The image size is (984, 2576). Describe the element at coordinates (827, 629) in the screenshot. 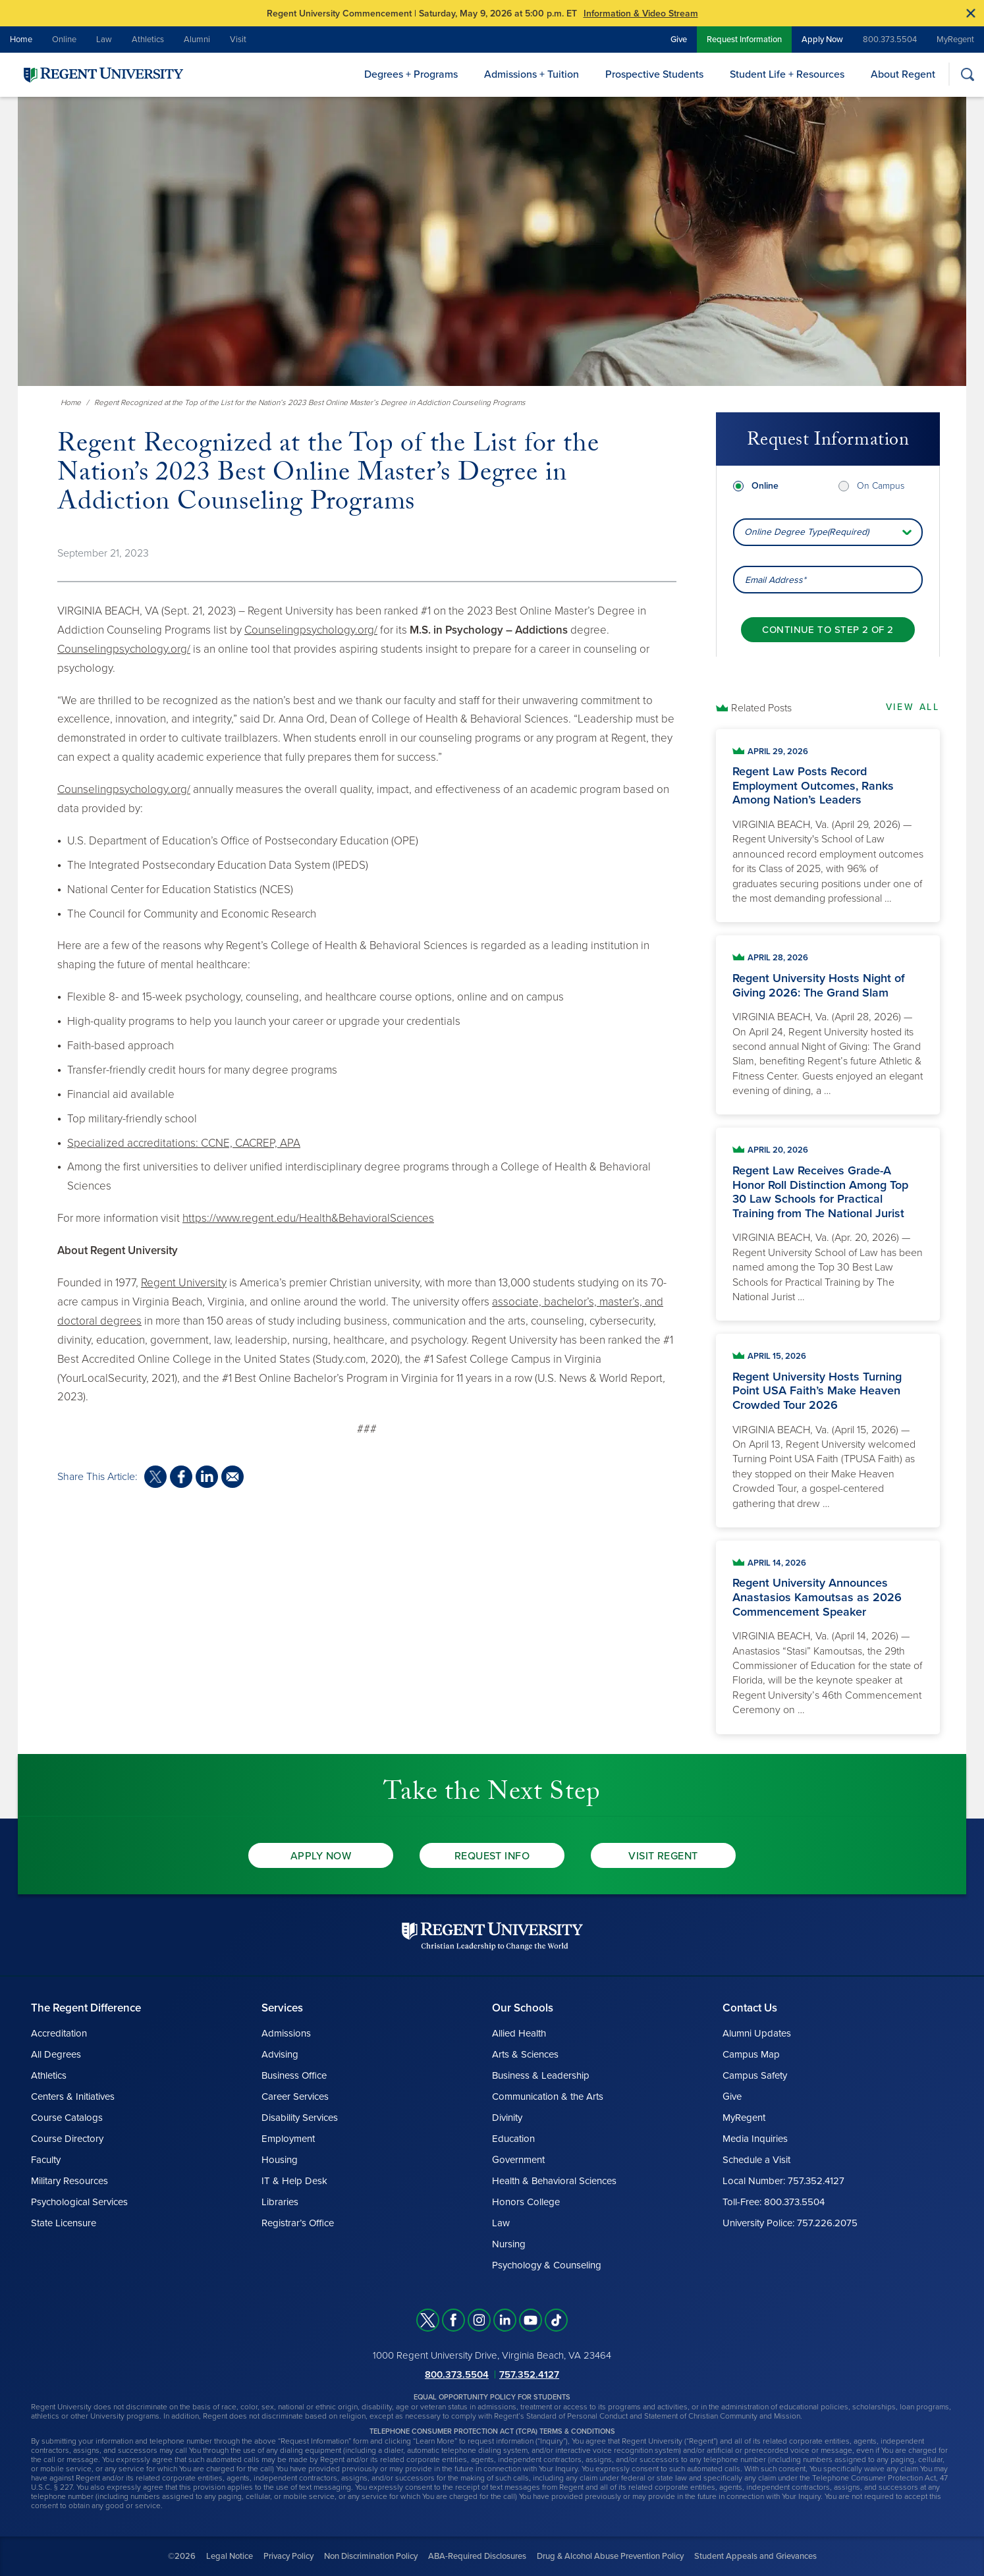

I see `[Continue to step 2 of 2]` at that location.